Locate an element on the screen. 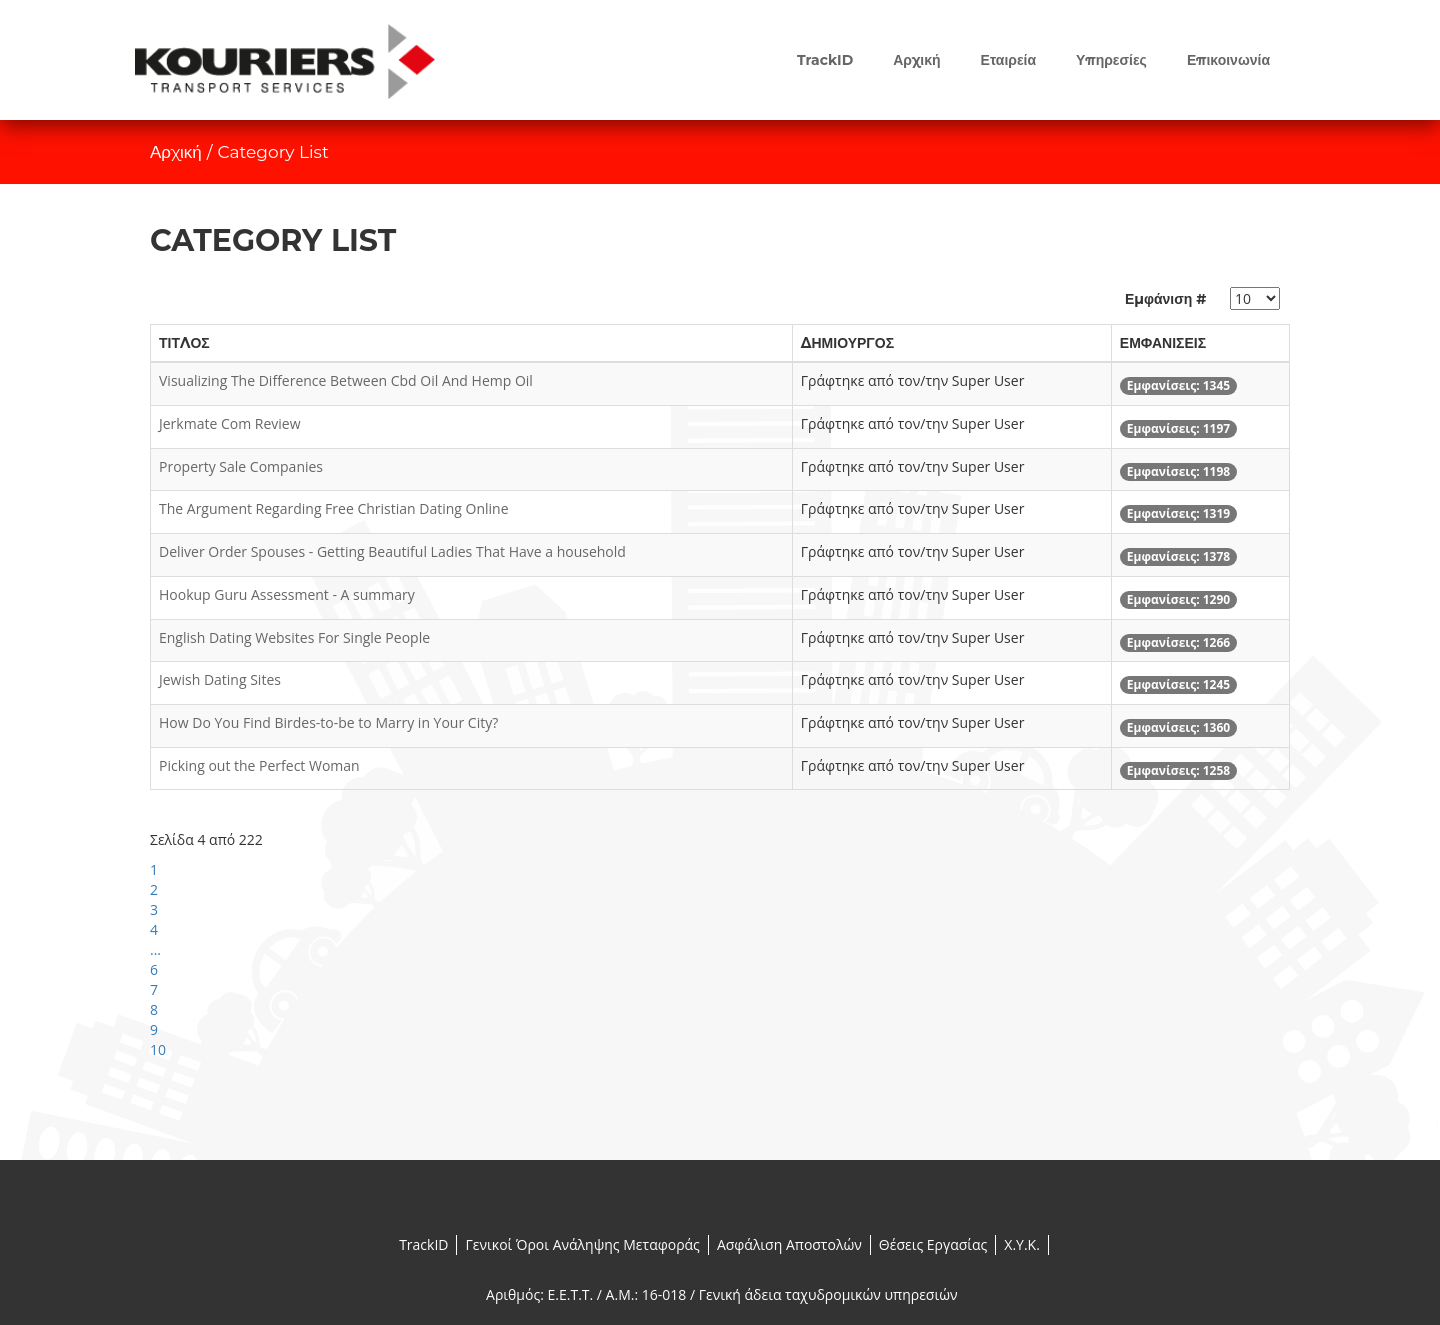  Εμφάνιση # is located at coordinates (1165, 299).